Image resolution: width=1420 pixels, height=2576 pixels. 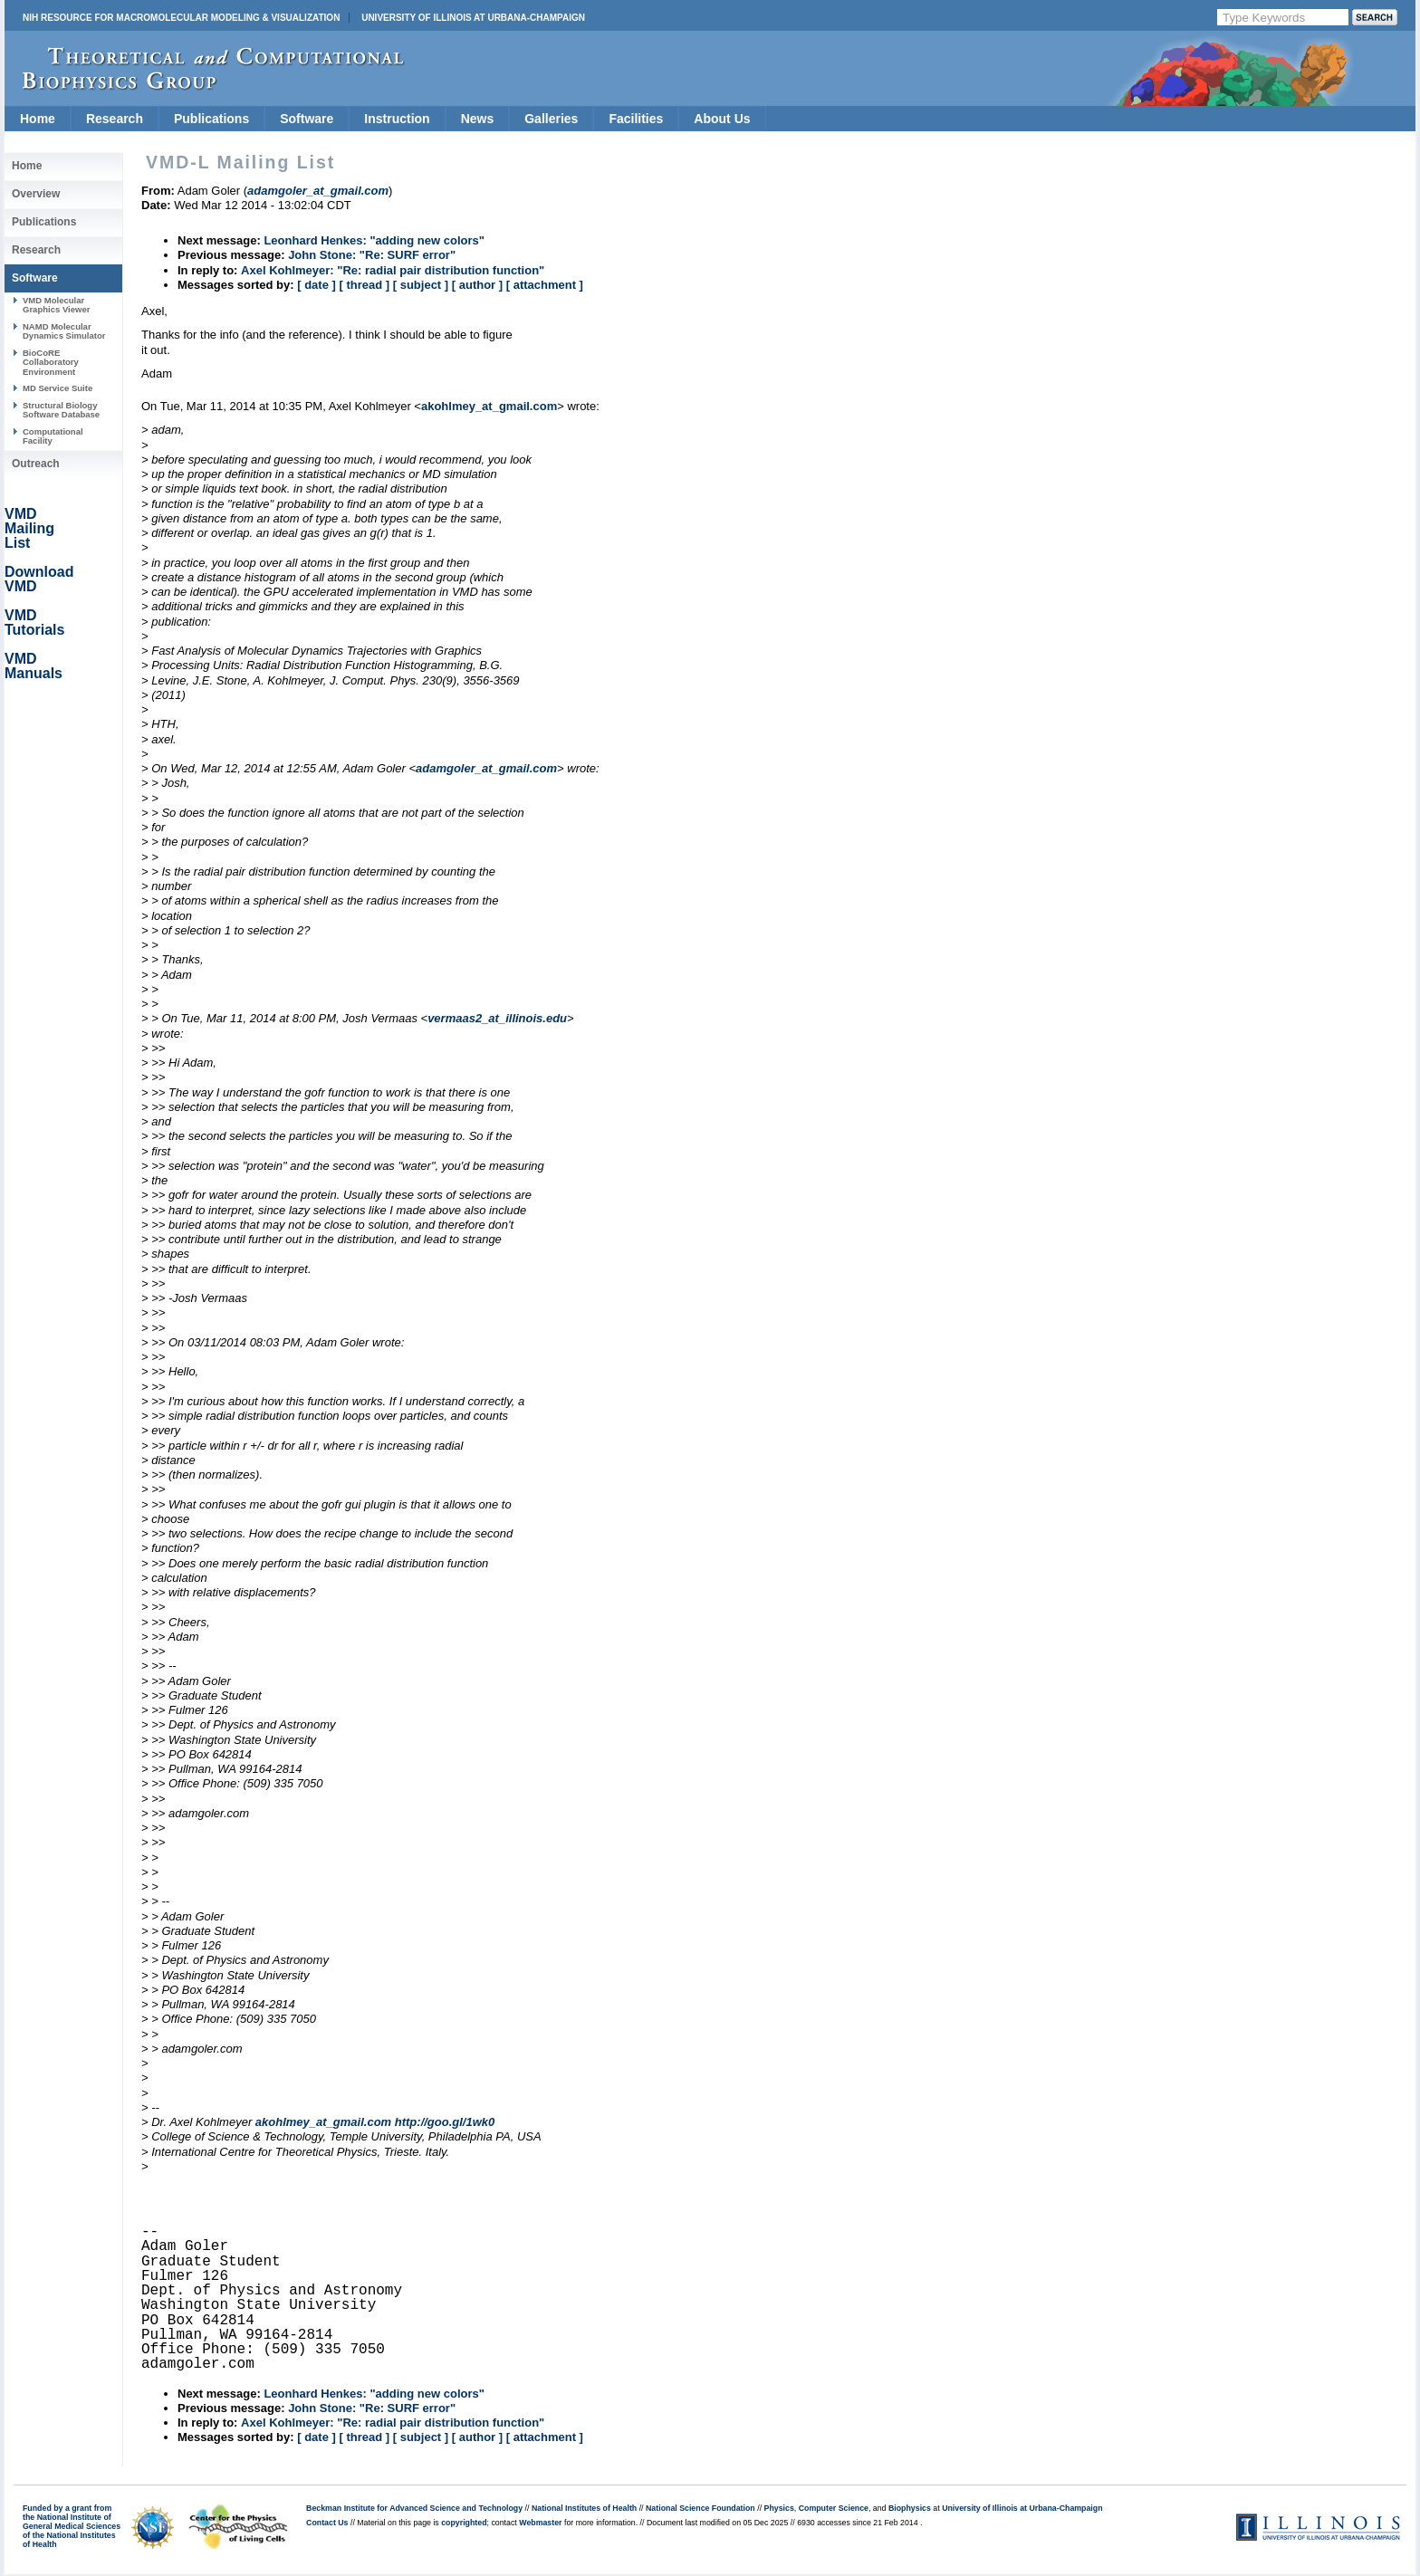 I want to click on Structural Biology Software Database, so click(x=61, y=409).